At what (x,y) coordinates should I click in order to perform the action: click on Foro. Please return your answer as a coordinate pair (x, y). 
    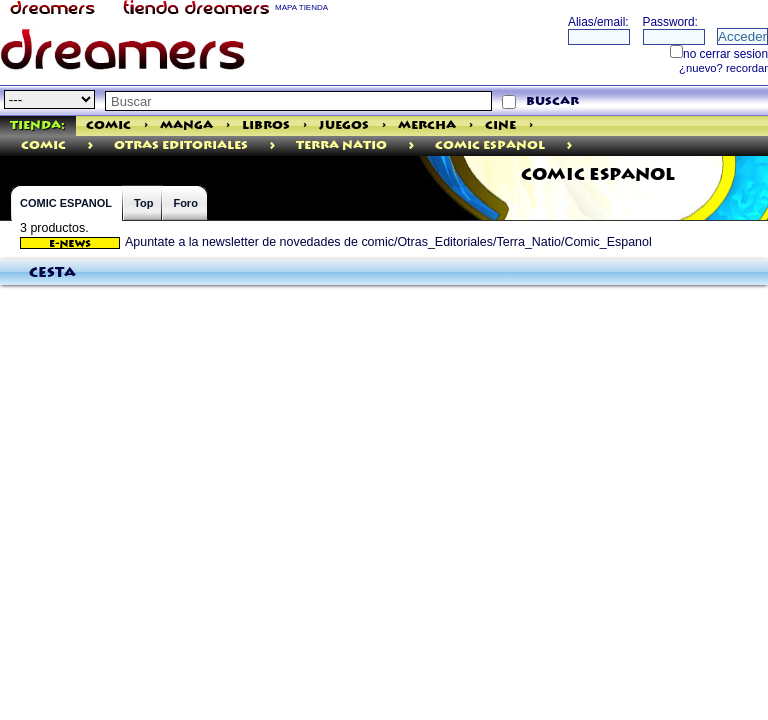
    Looking at the image, I should click on (185, 203).